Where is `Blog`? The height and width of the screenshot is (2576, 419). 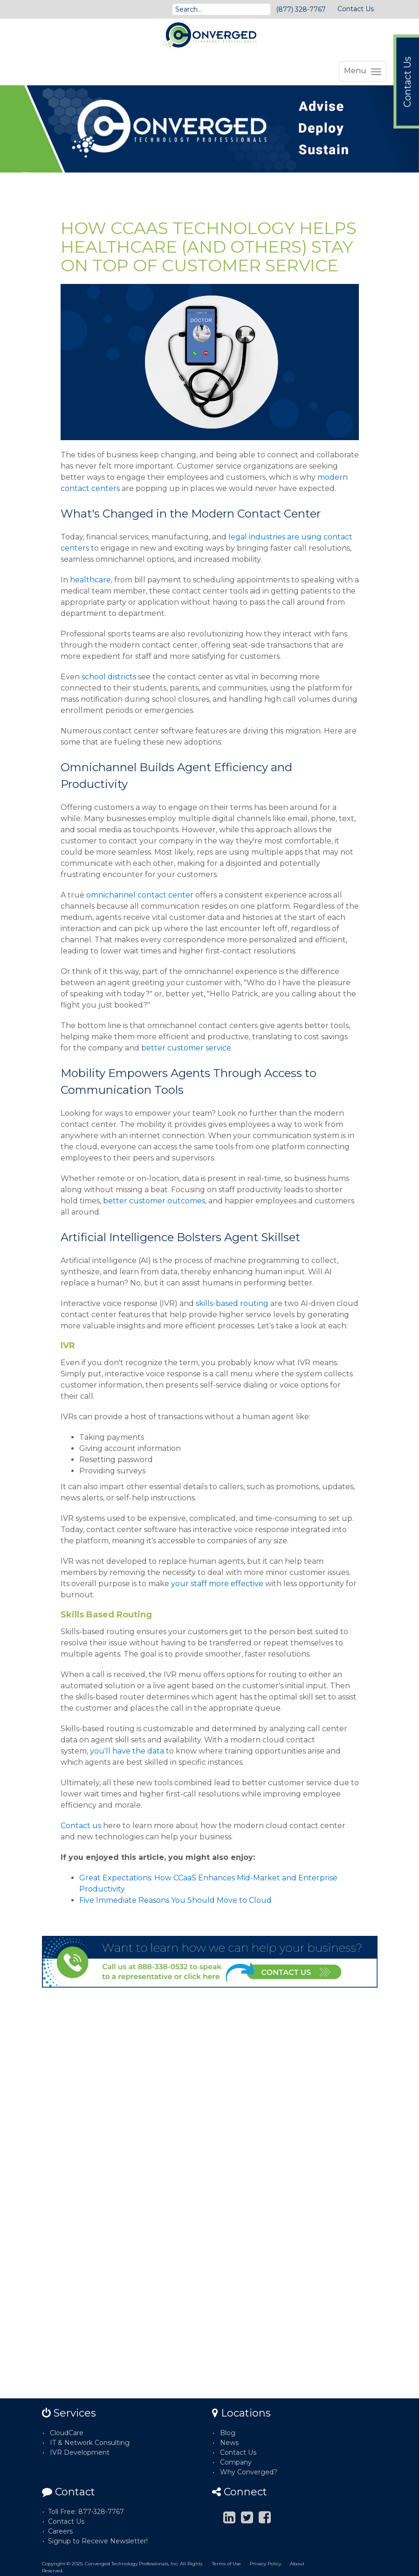 Blog is located at coordinates (227, 2433).